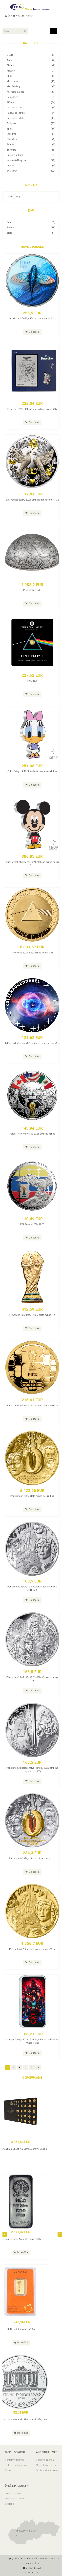 The image size is (62, 2576). I want to click on Disney, so click(31, 65).